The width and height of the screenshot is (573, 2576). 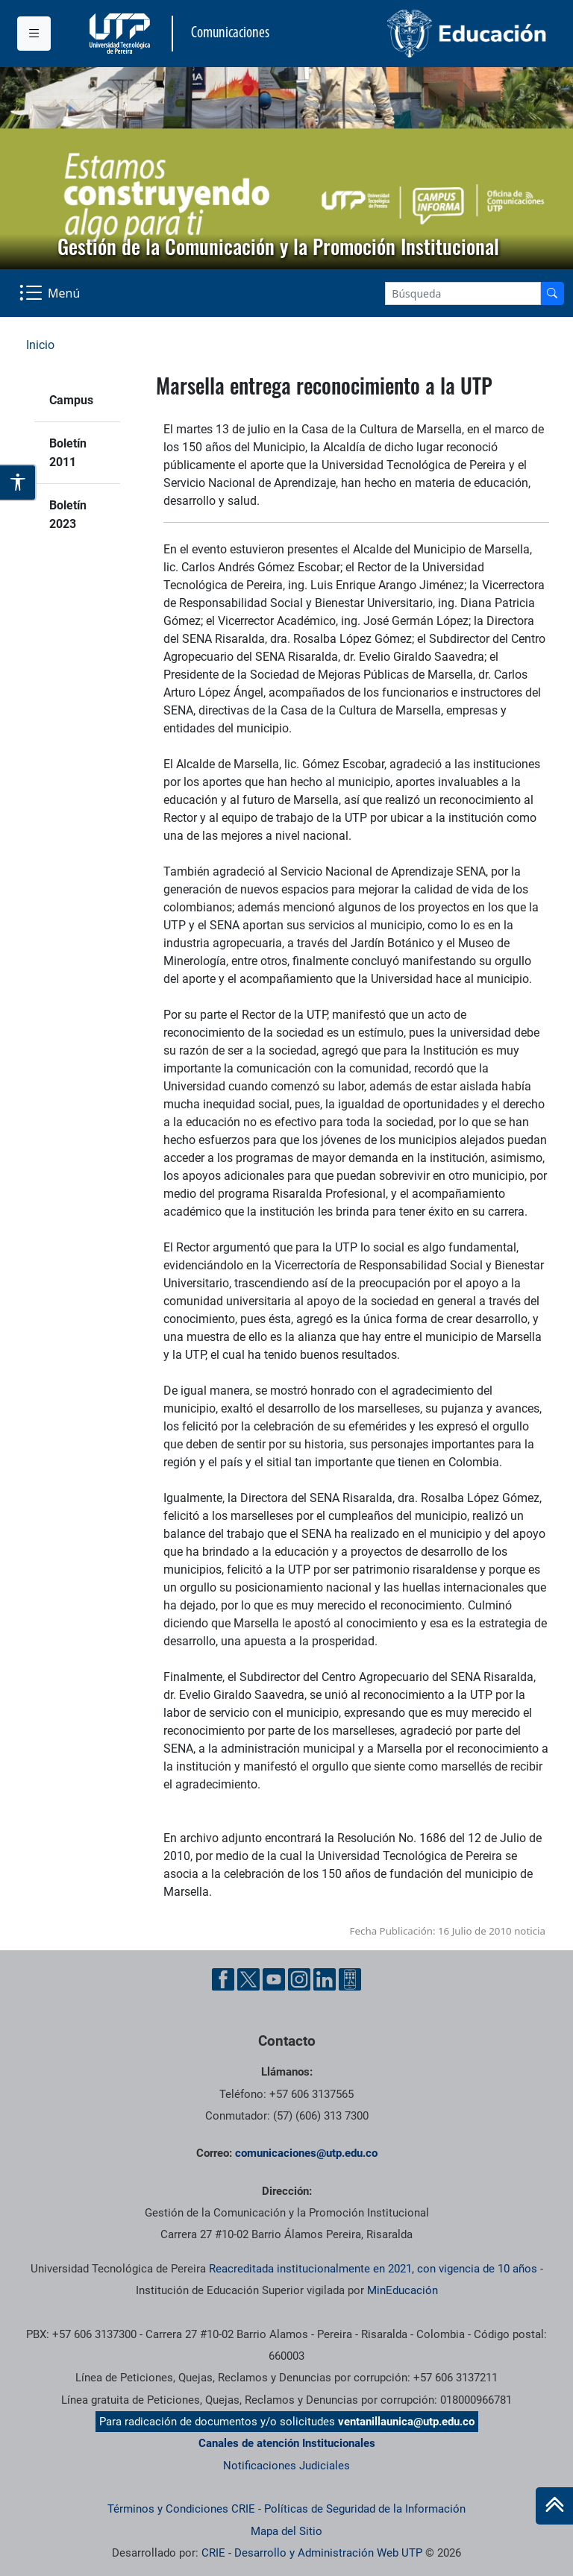 What do you see at coordinates (299, 1979) in the screenshot?
I see `[Instgram UTP]` at bounding box center [299, 1979].